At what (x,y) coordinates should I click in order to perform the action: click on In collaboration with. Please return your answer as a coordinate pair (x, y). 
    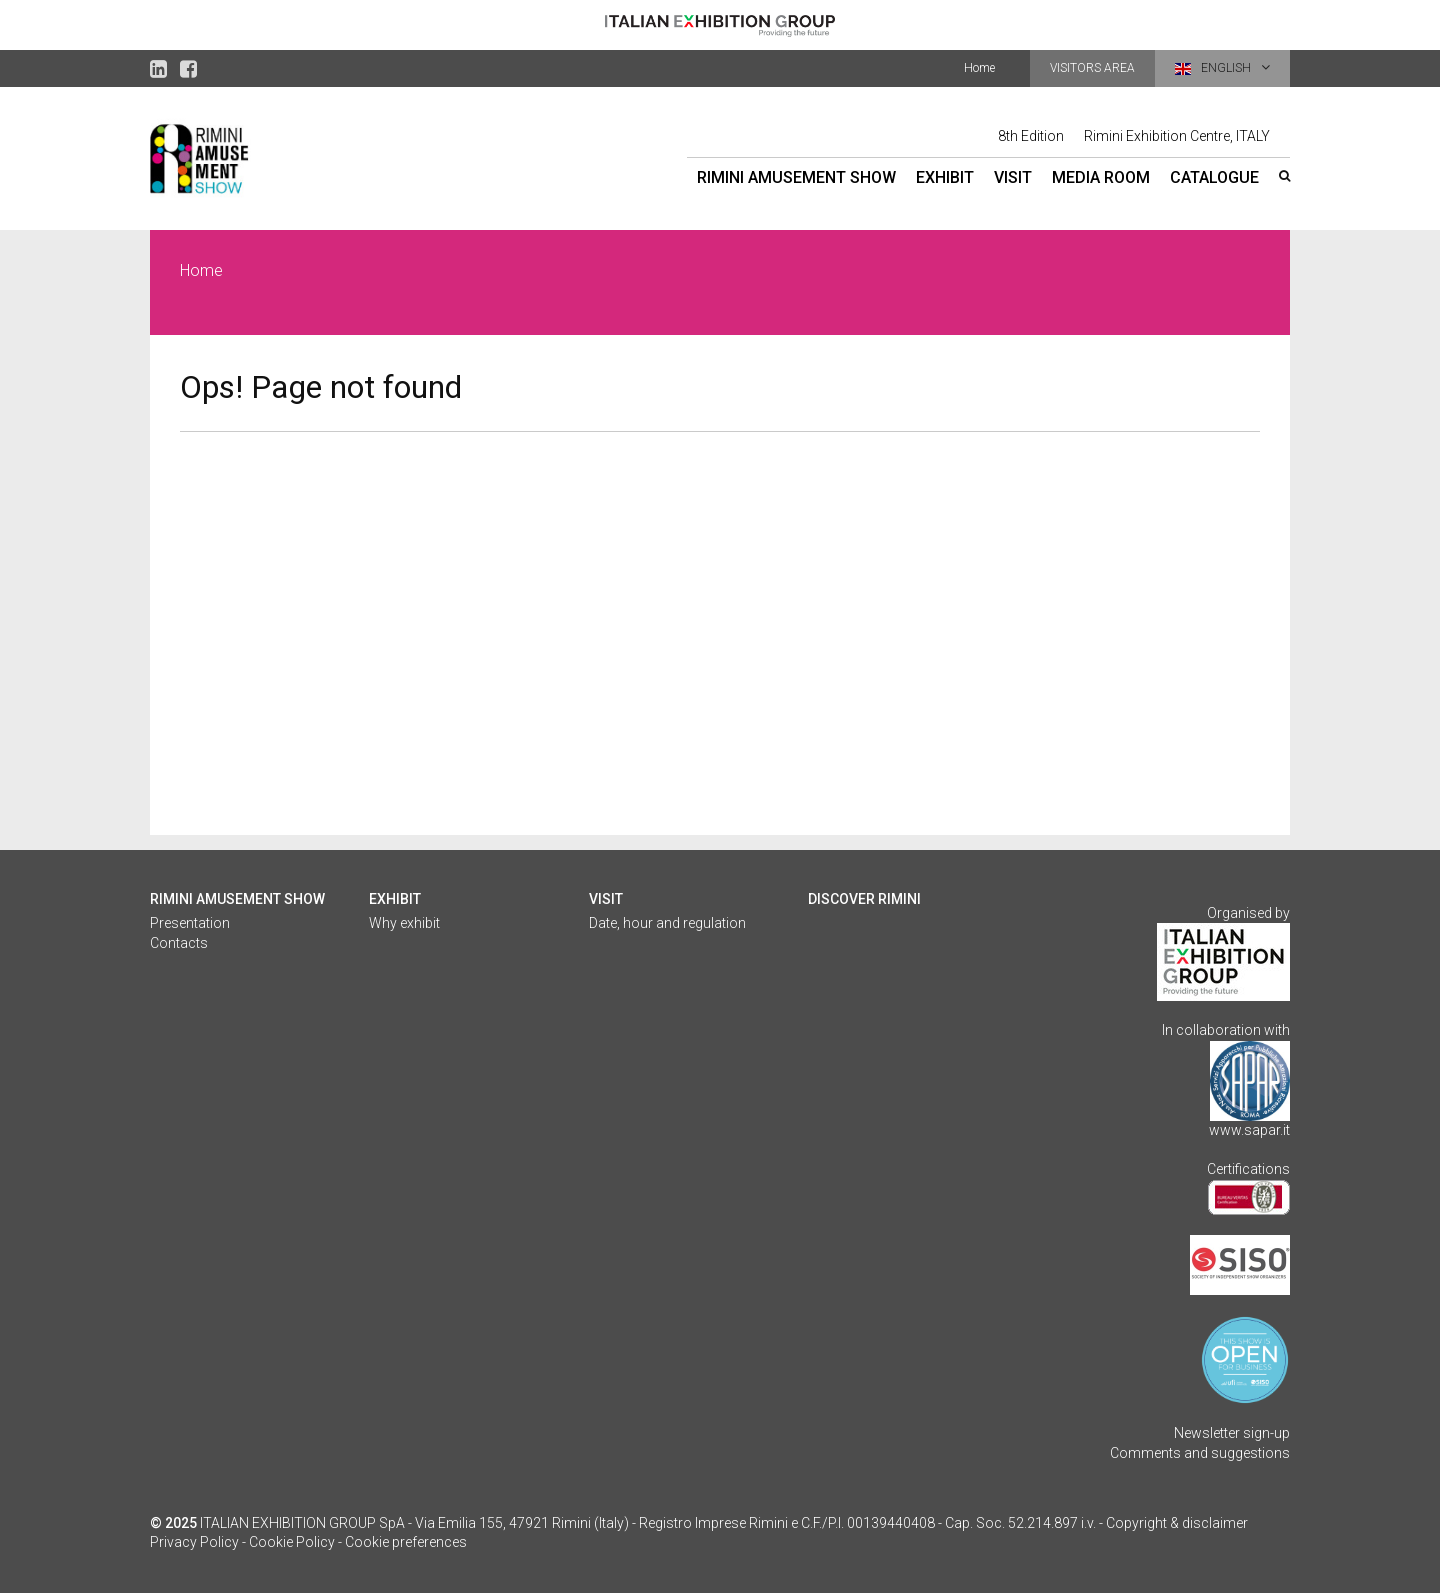
    Looking at the image, I should click on (1226, 1030).